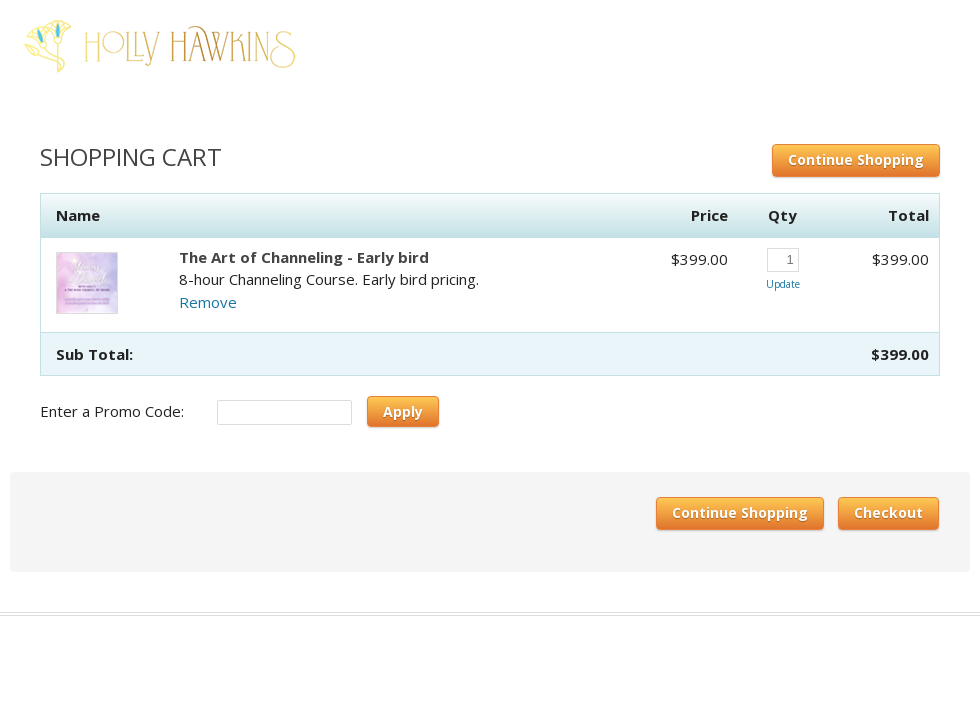 The height and width of the screenshot is (720, 980). Describe the element at coordinates (208, 302) in the screenshot. I see `Remove` at that location.